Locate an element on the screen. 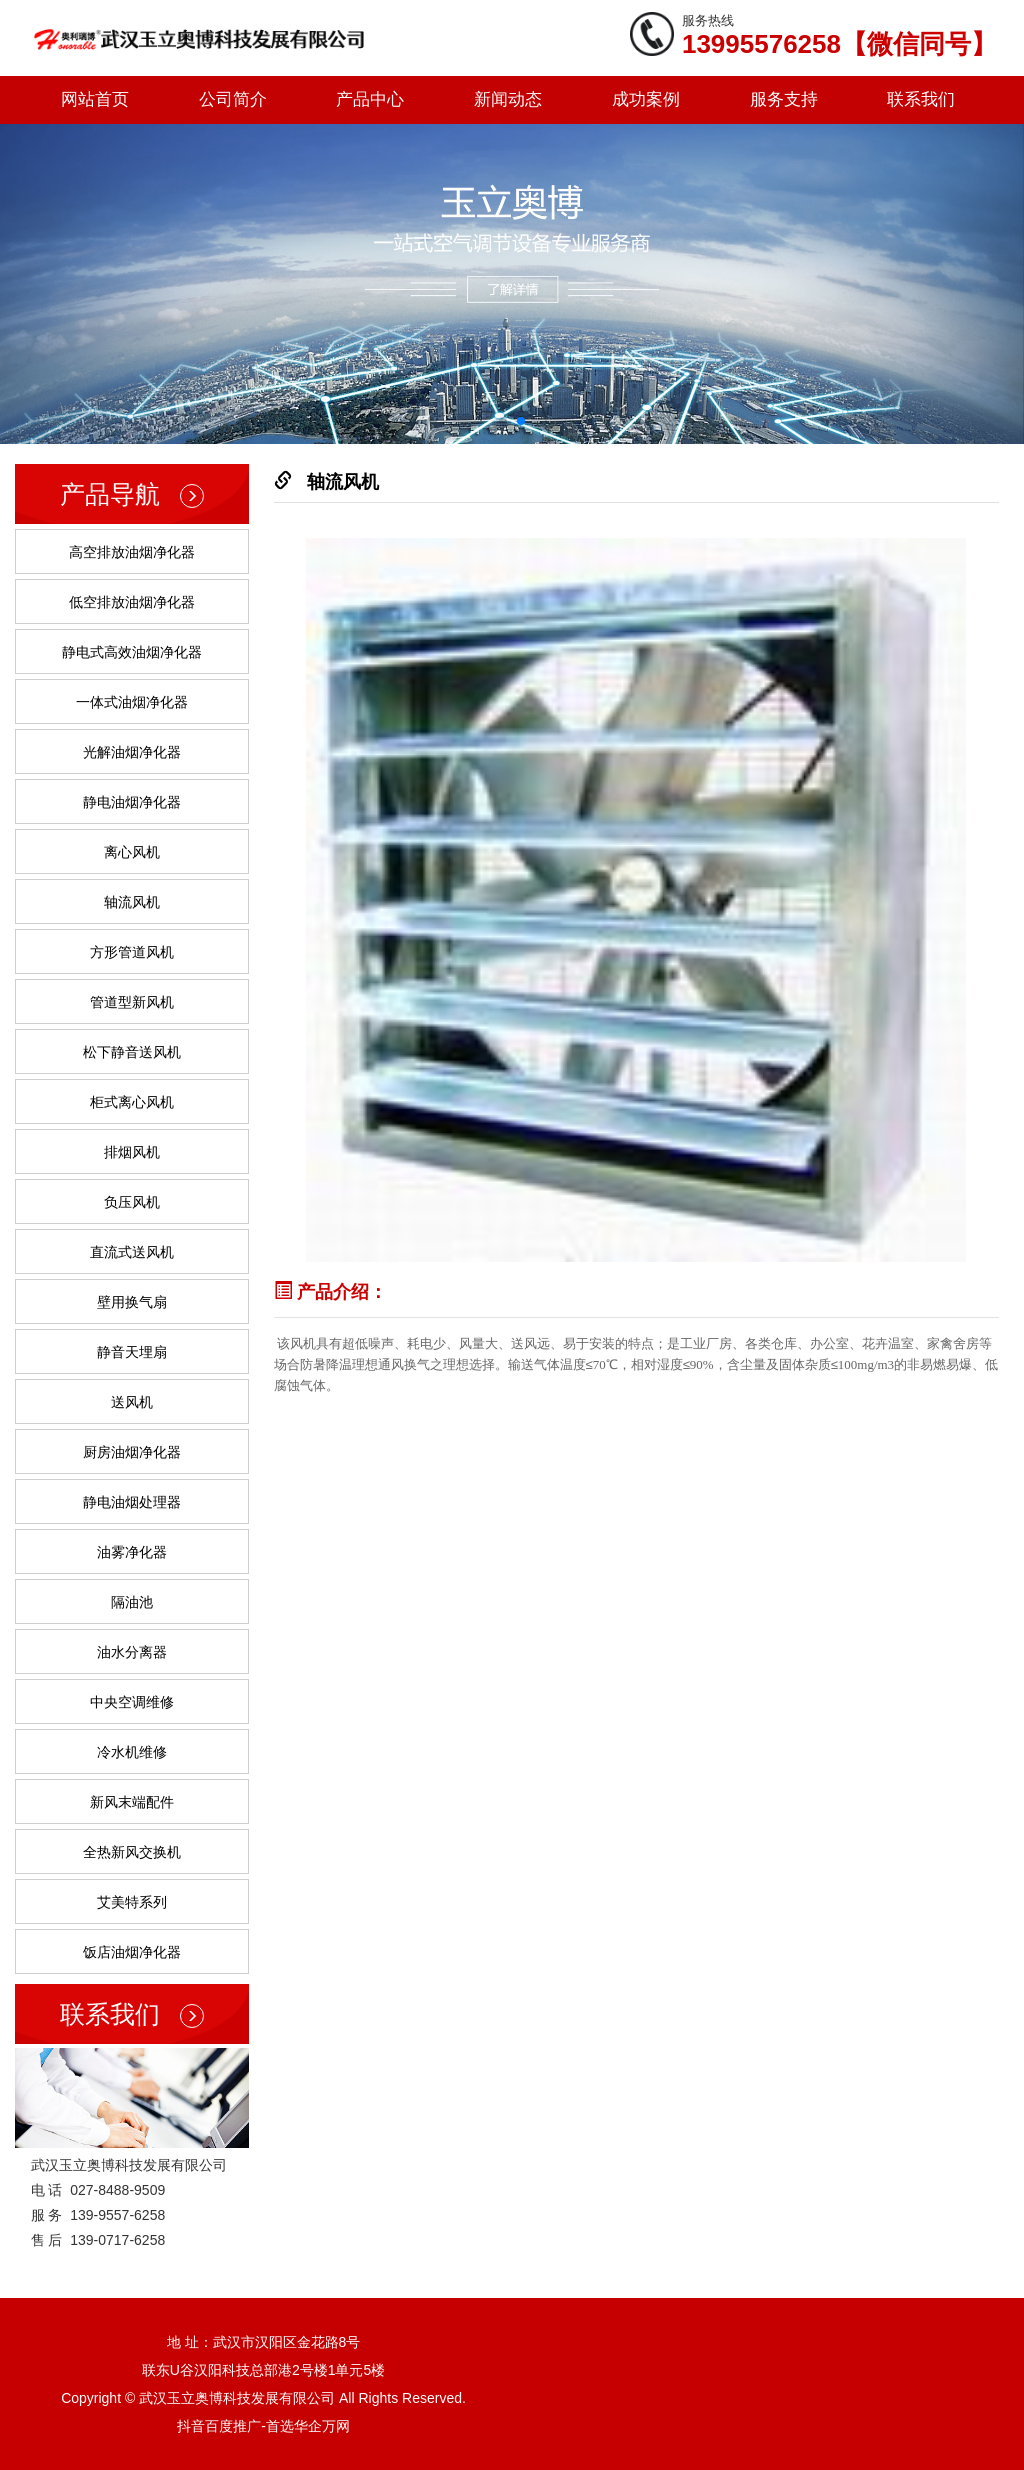  直流式送风机 is located at coordinates (132, 1252).